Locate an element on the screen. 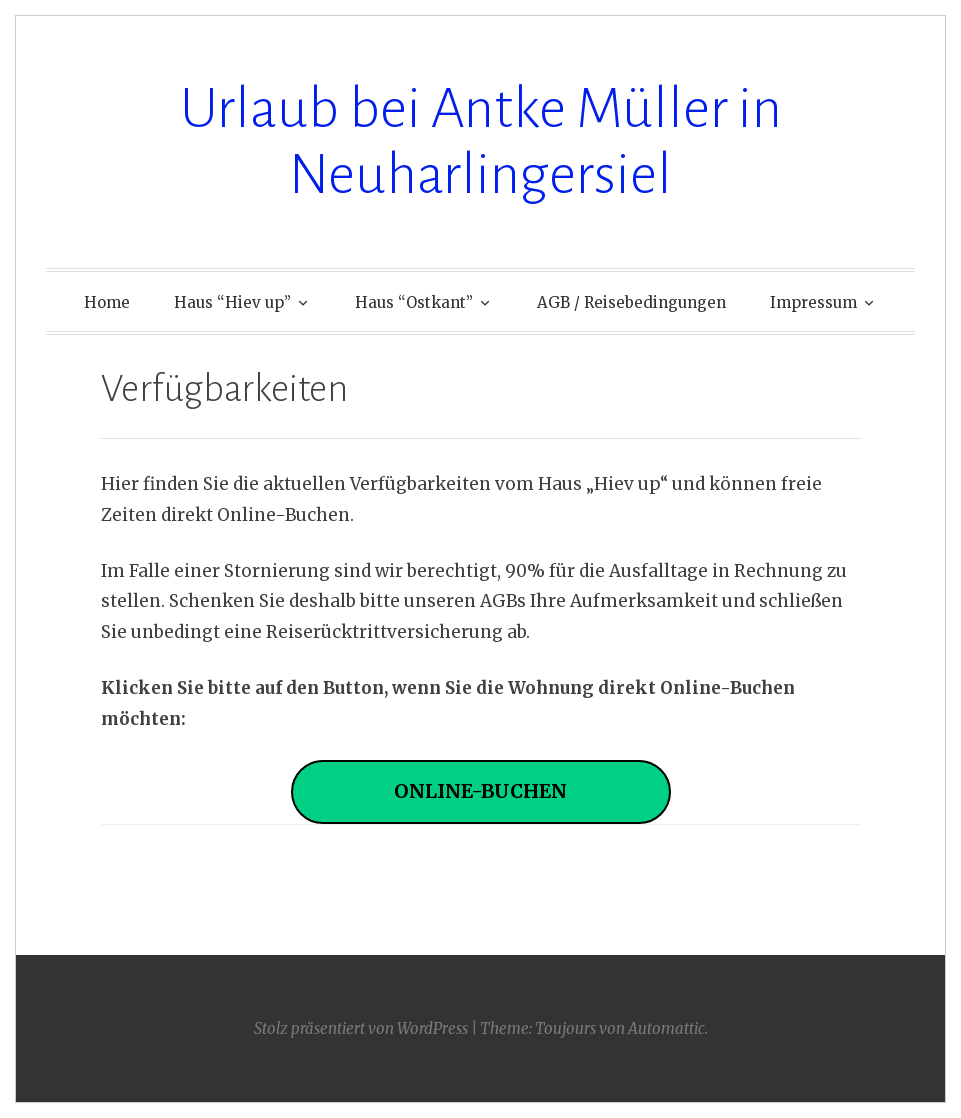 The height and width of the screenshot is (1118, 961). Impressum is located at coordinates (813, 302).